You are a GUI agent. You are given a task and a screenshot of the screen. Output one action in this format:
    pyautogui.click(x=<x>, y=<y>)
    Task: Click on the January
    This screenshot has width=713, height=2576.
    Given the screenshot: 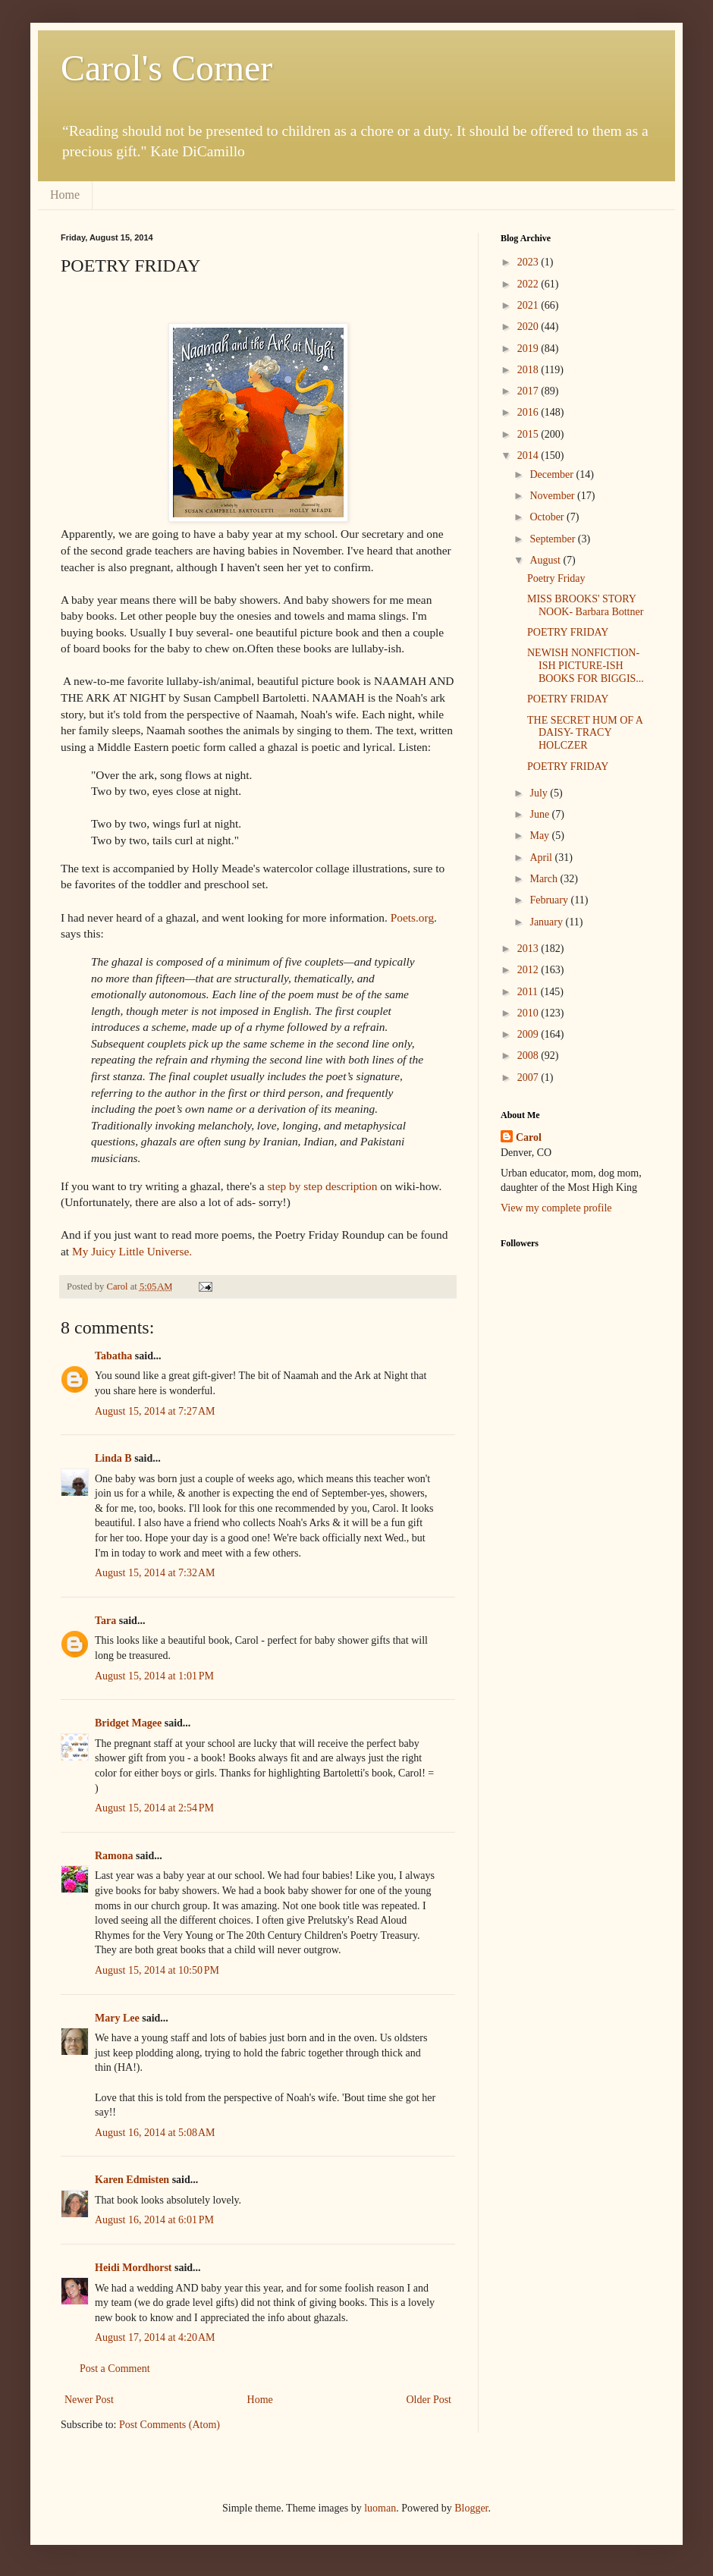 What is the action you would take?
    pyautogui.click(x=547, y=922)
    